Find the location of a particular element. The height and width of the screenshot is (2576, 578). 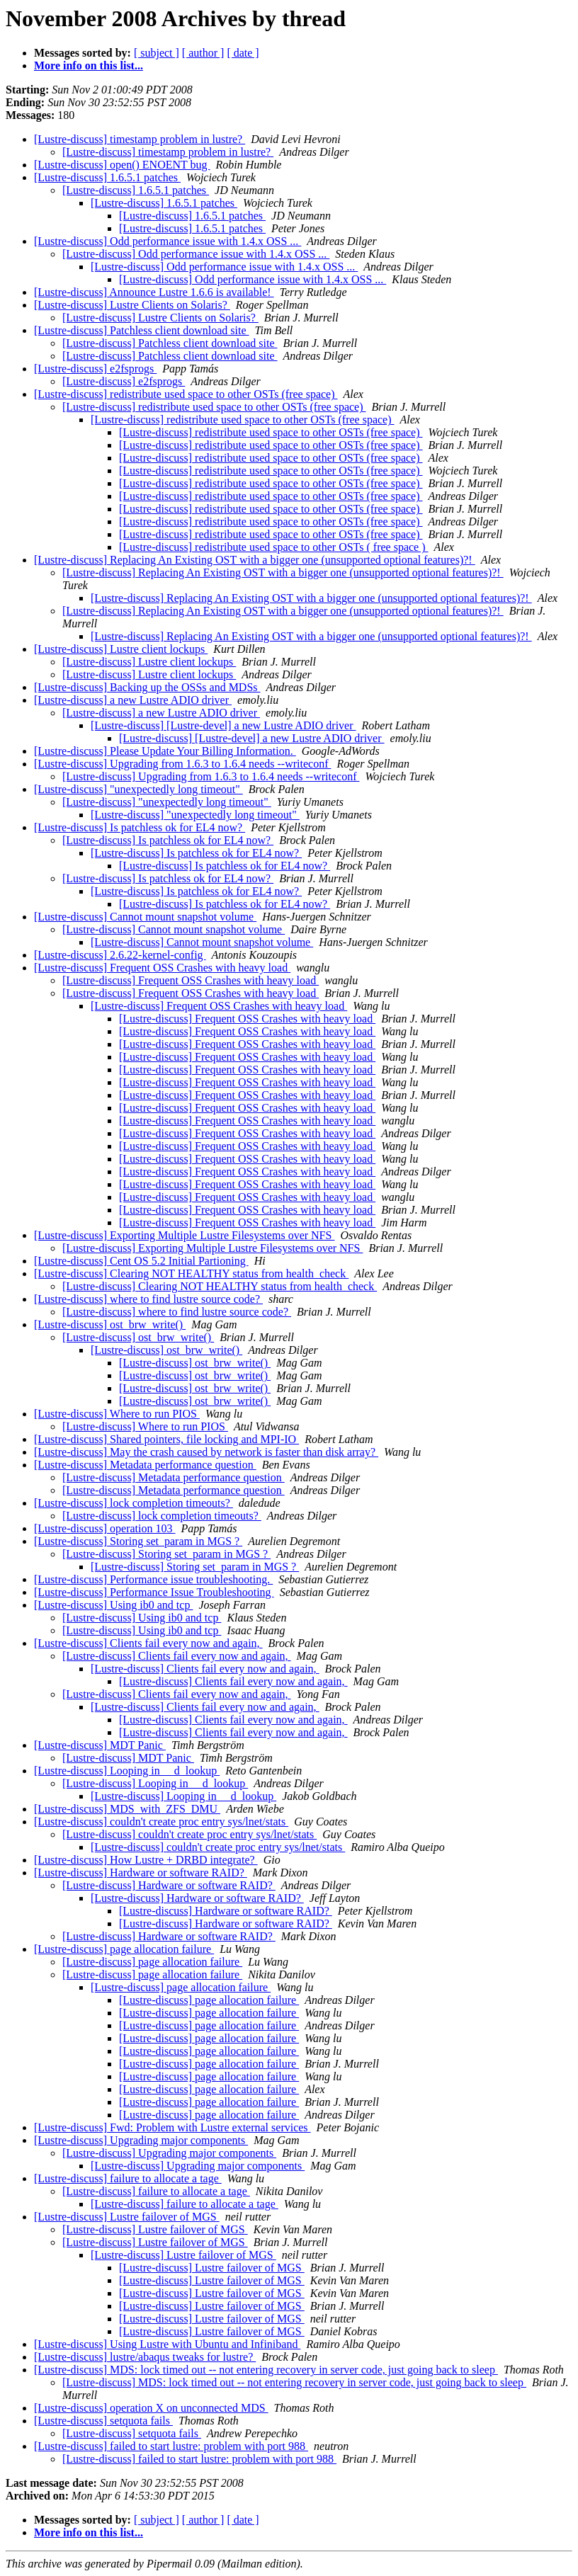

[ subject ] is located at coordinates (156, 53).